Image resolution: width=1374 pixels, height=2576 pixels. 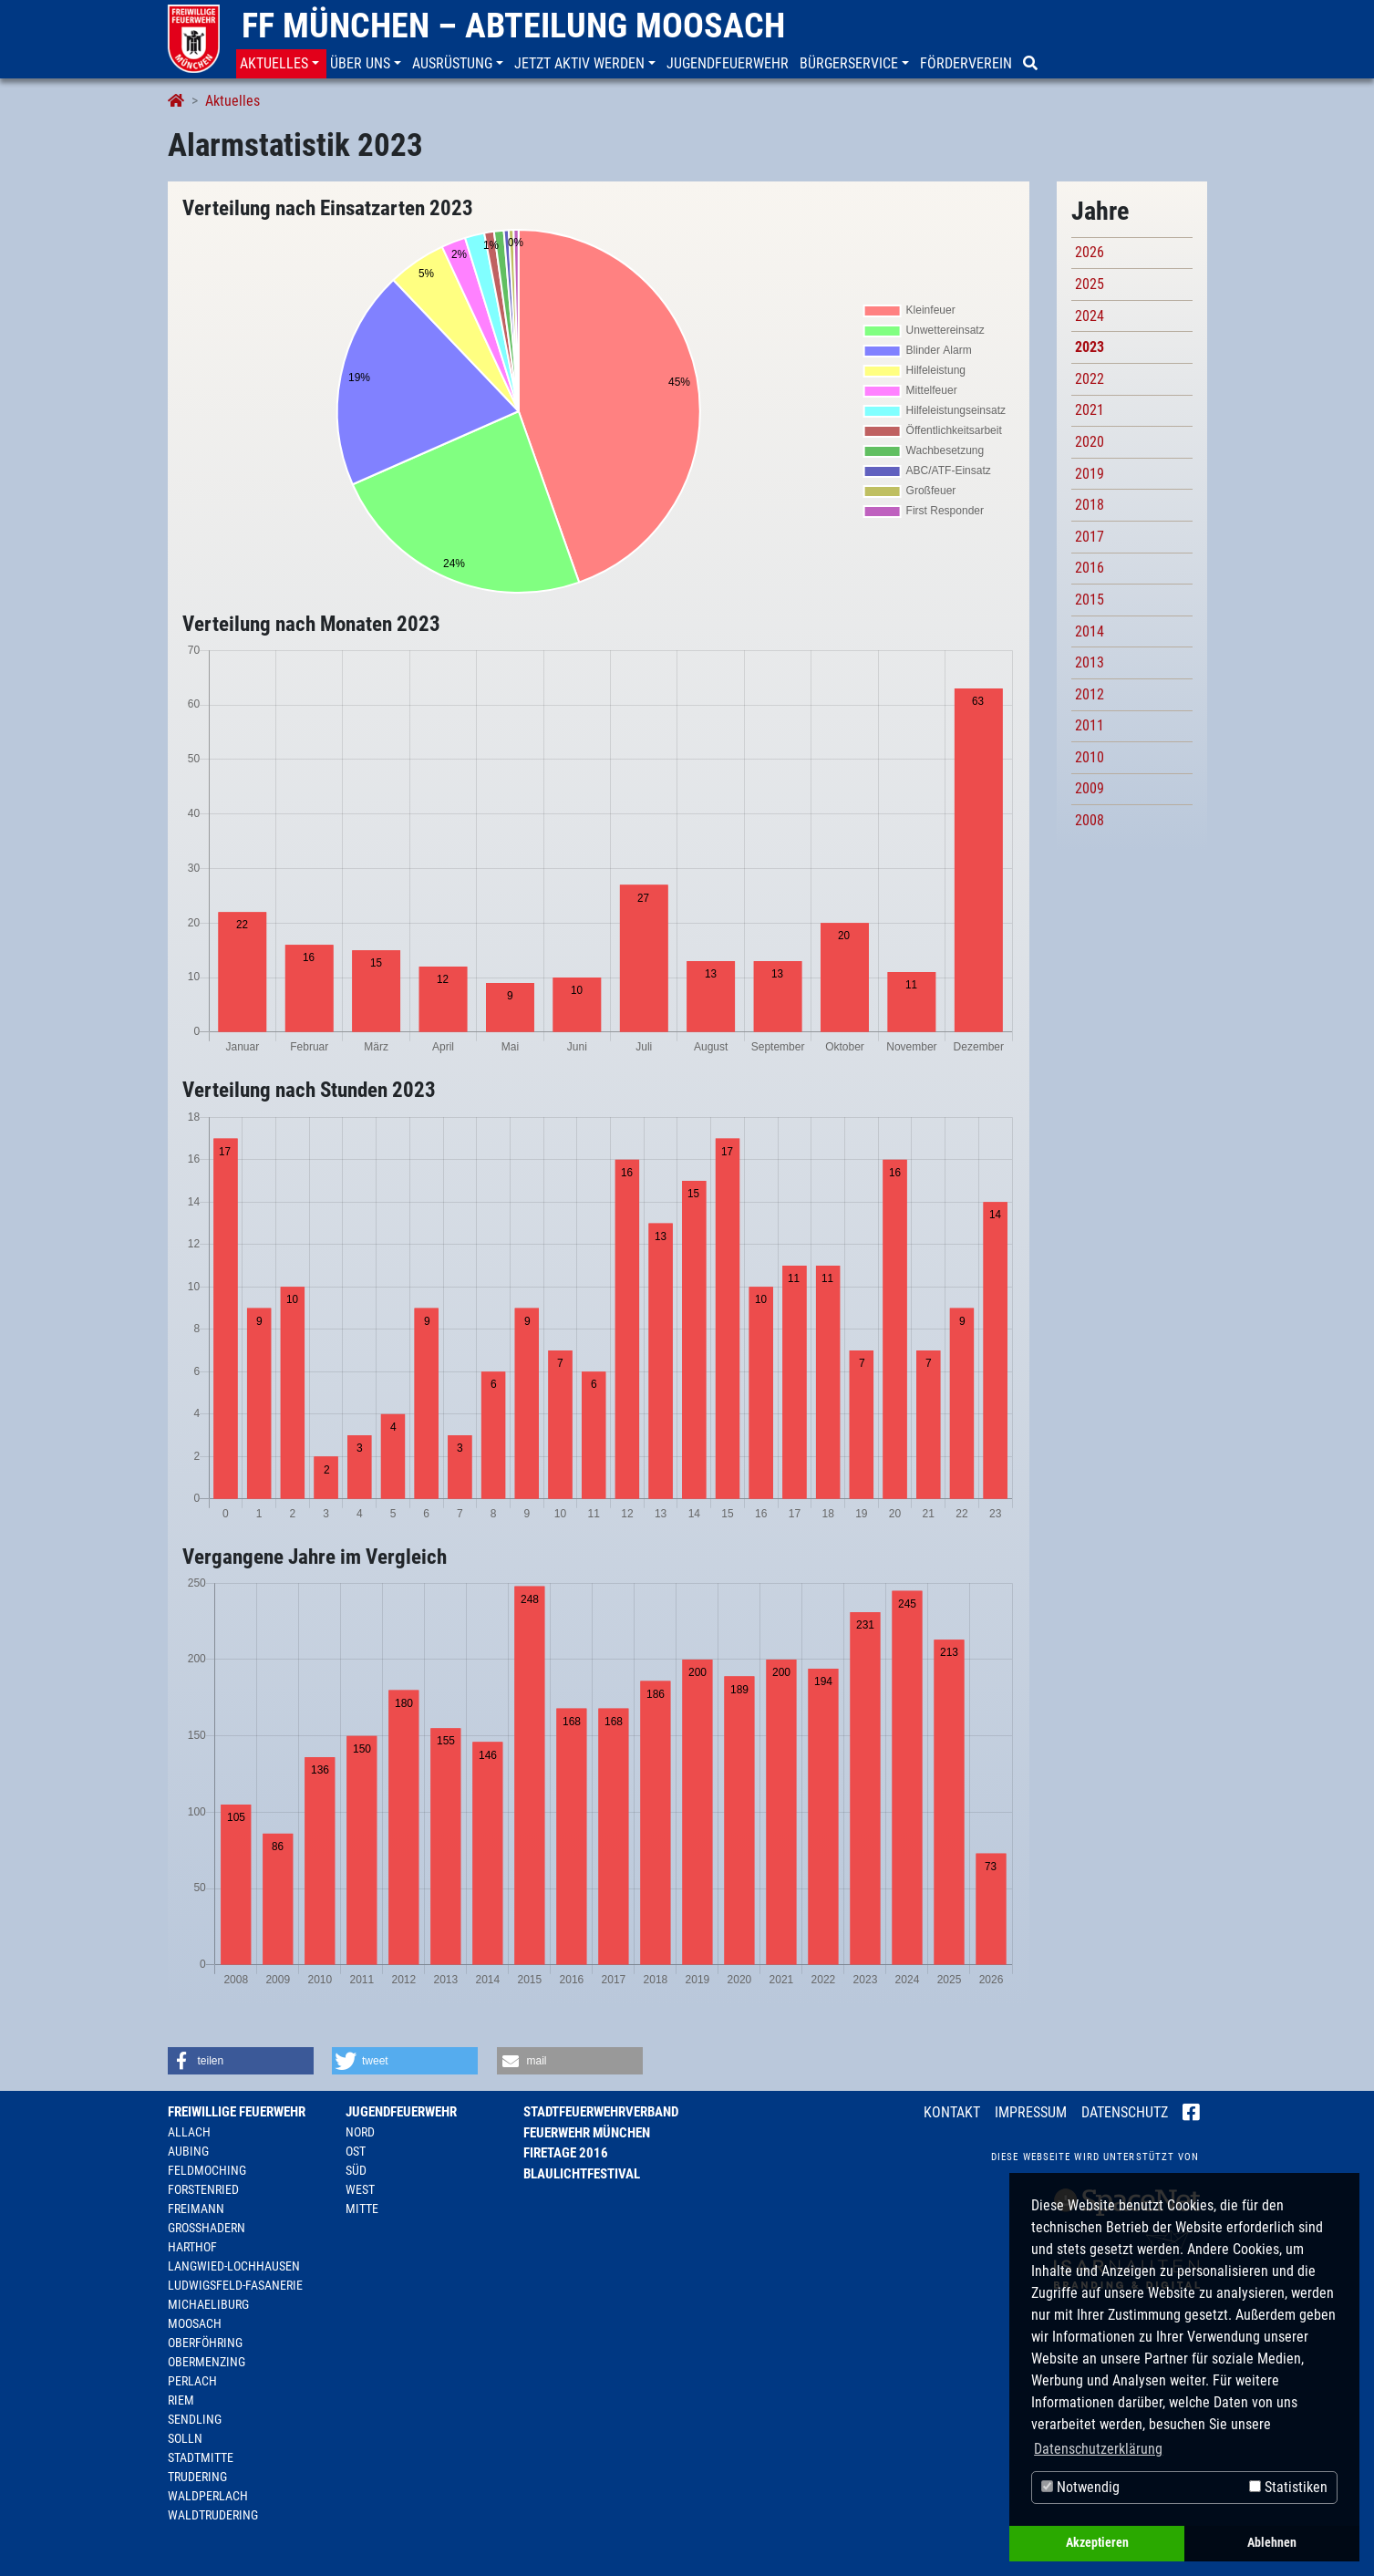 What do you see at coordinates (181, 2400) in the screenshot?
I see `Riem` at bounding box center [181, 2400].